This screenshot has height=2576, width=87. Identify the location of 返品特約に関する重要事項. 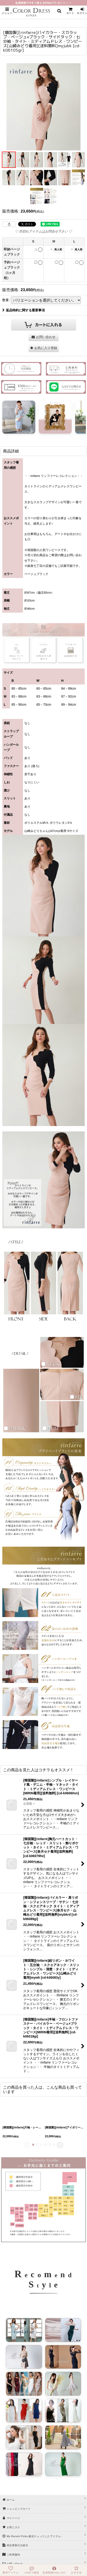
(23, 310).